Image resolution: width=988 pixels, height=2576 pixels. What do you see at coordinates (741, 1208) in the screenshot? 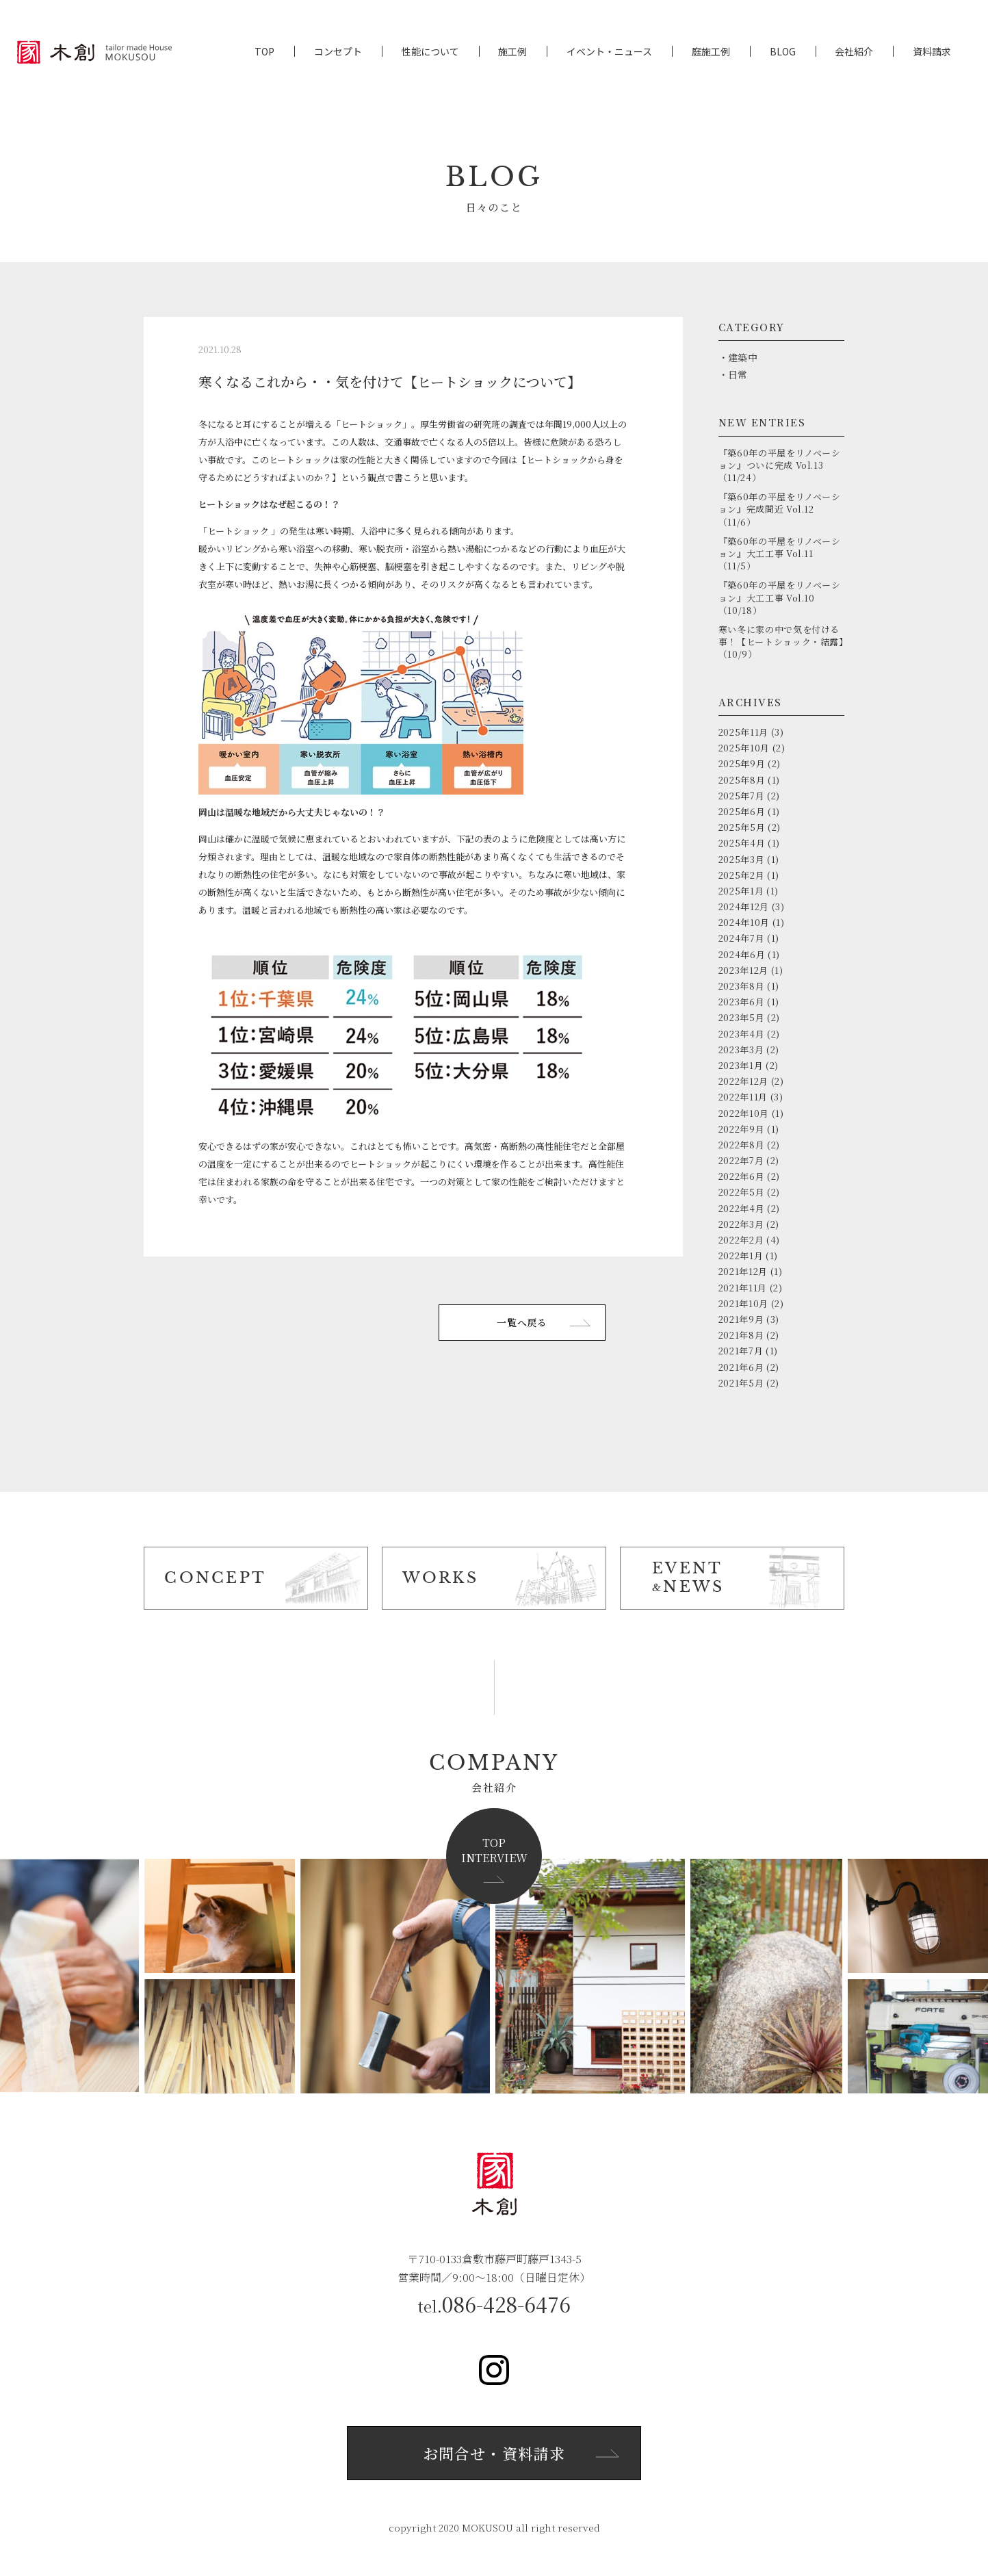
I see `2022年4月` at bounding box center [741, 1208].